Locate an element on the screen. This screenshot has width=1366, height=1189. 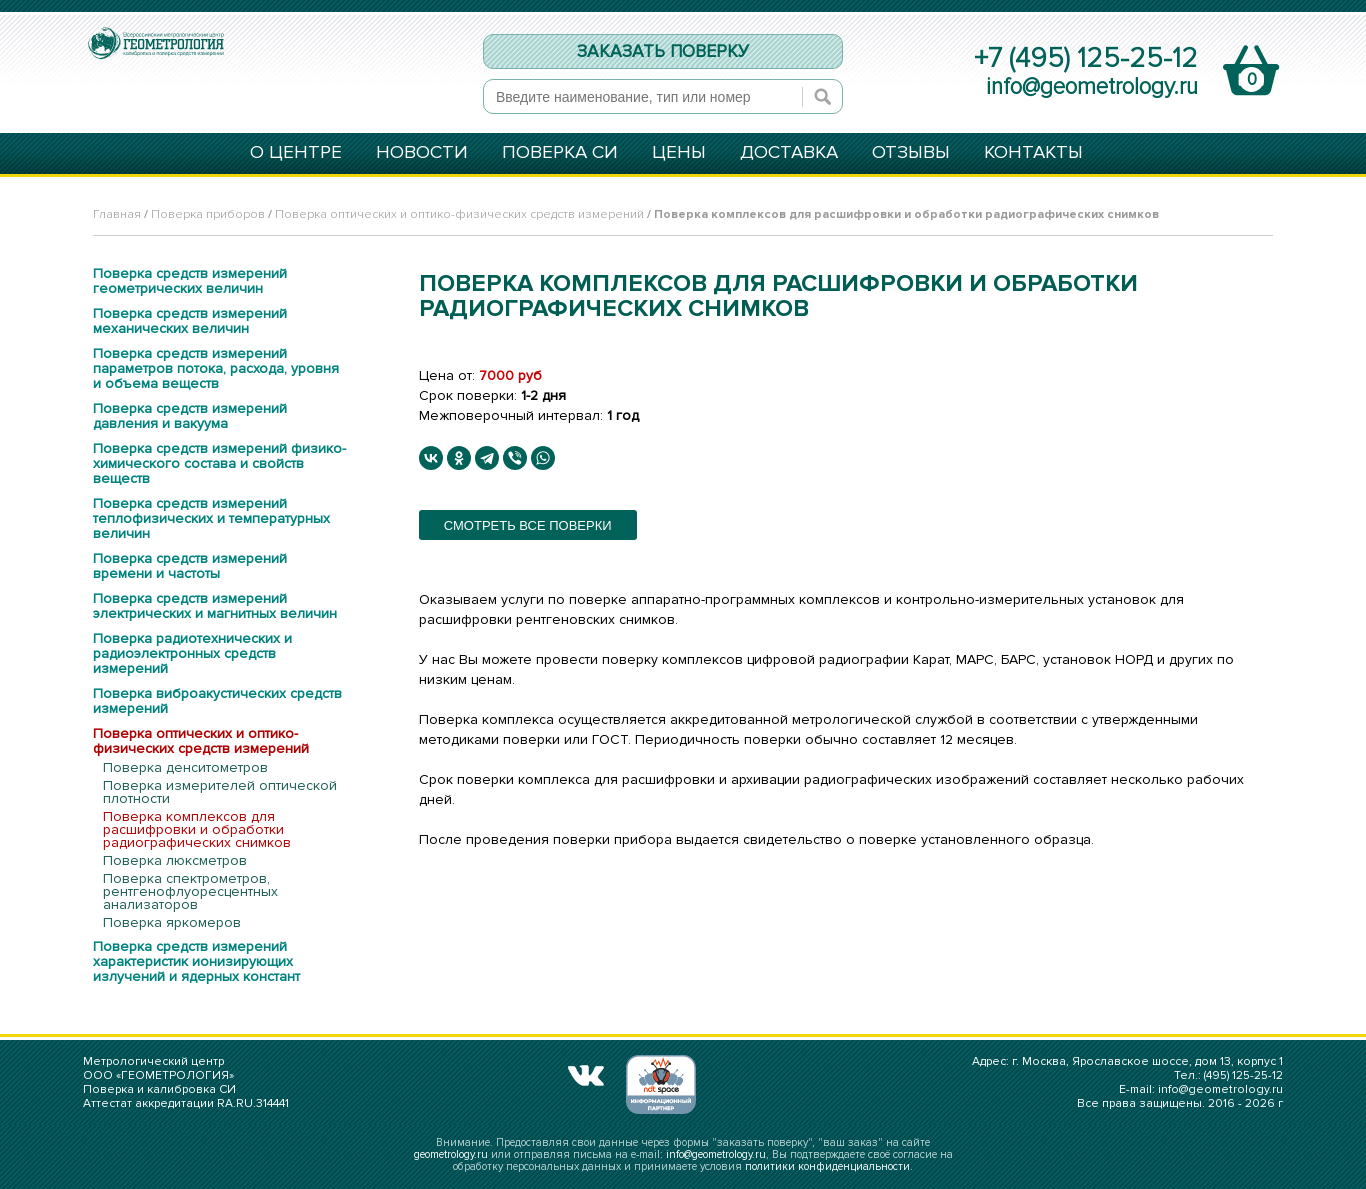
Поверка спектрометров, рентгенофлуоресцентных анализаторов is located at coordinates (190, 891).